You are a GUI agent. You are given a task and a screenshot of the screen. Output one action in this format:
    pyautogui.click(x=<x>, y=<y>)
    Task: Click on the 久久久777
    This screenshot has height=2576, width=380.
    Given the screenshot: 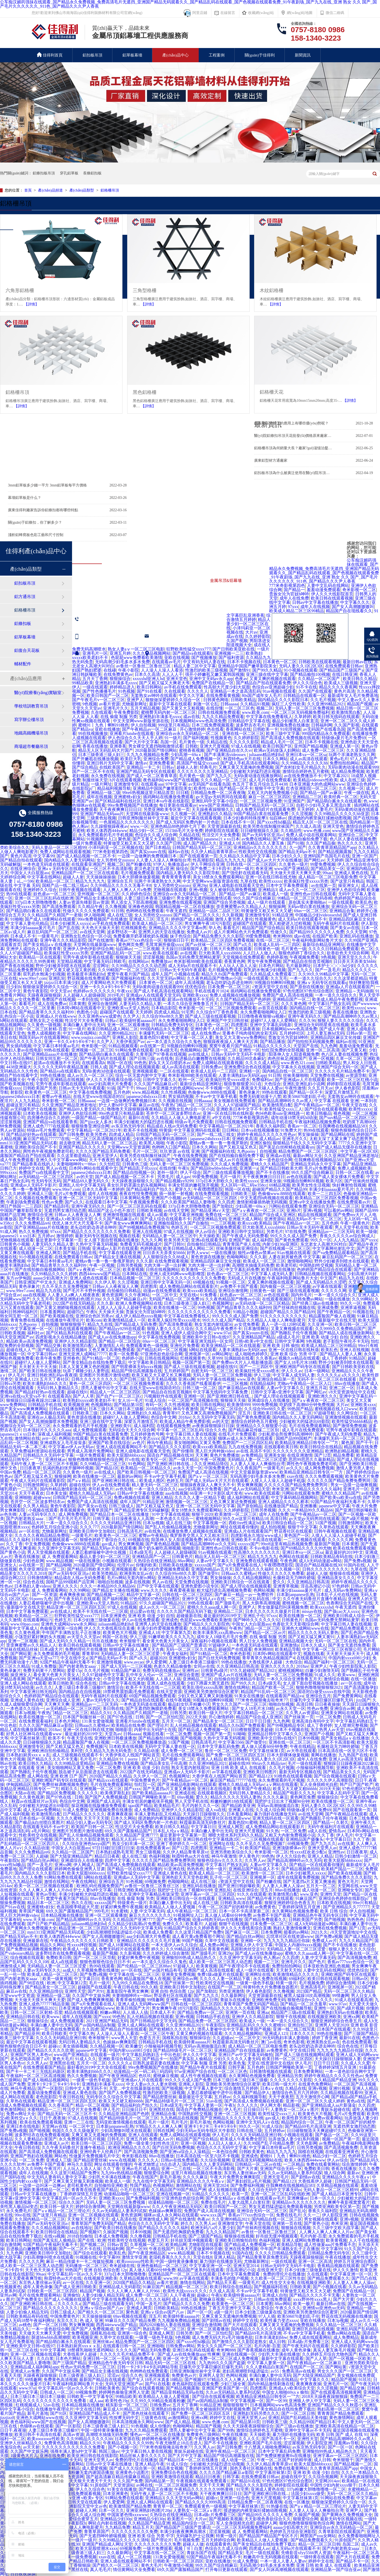 What is the action you would take?
    pyautogui.click(x=89, y=1527)
    